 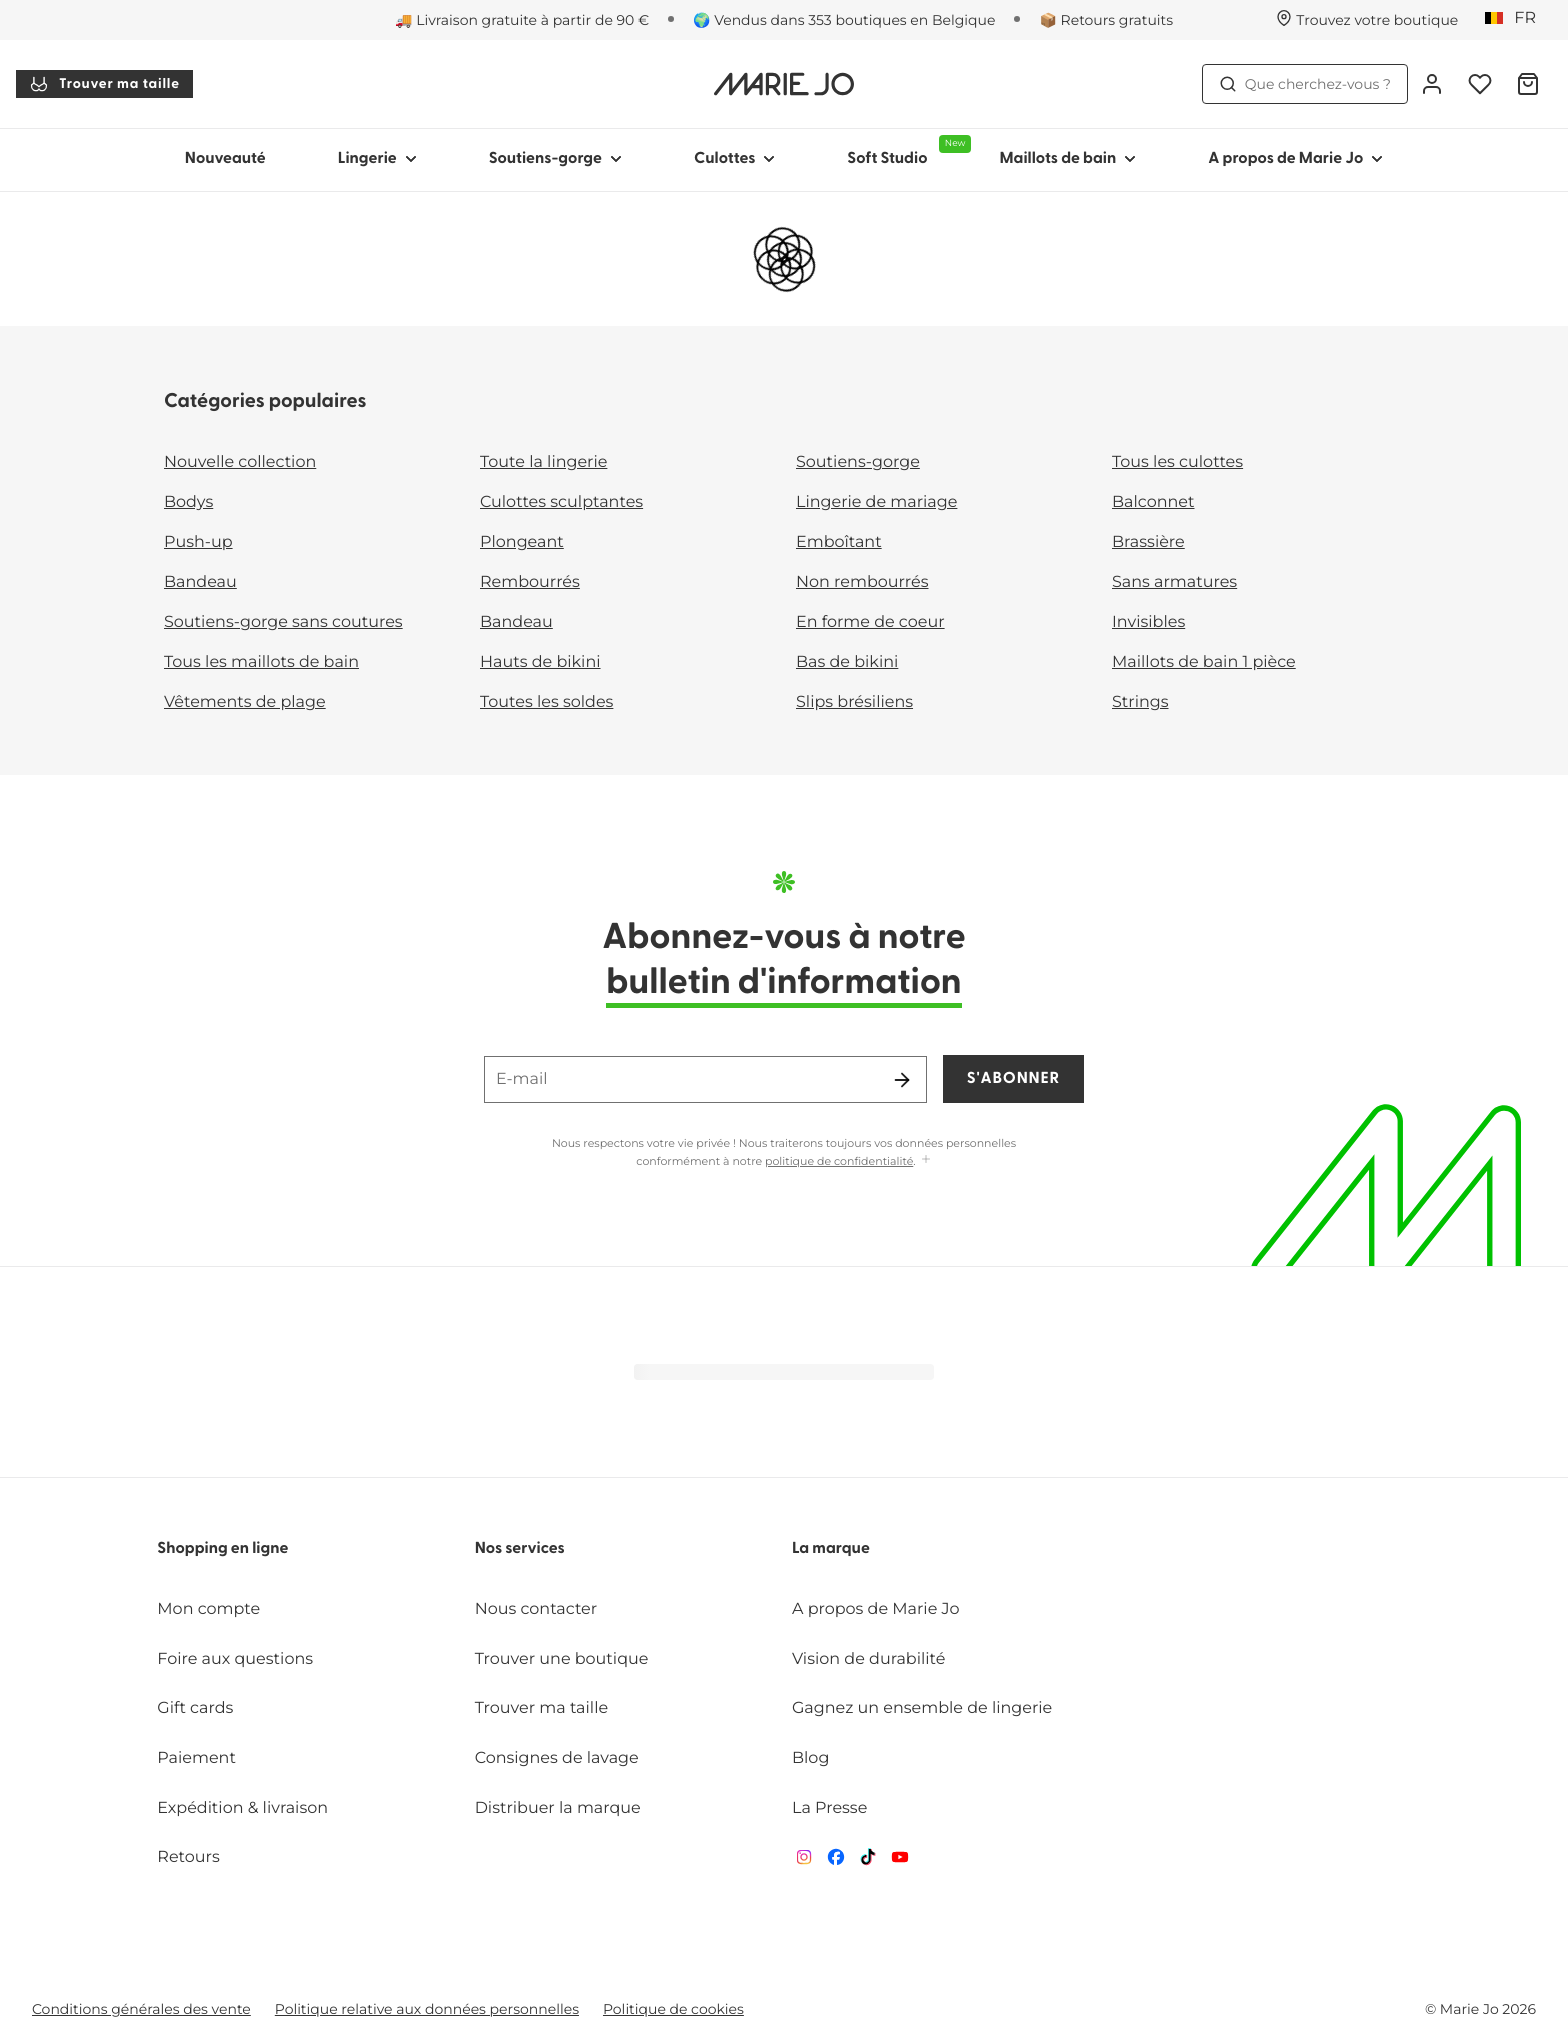 I want to click on Conditions générales des vente, so click(x=141, y=2009).